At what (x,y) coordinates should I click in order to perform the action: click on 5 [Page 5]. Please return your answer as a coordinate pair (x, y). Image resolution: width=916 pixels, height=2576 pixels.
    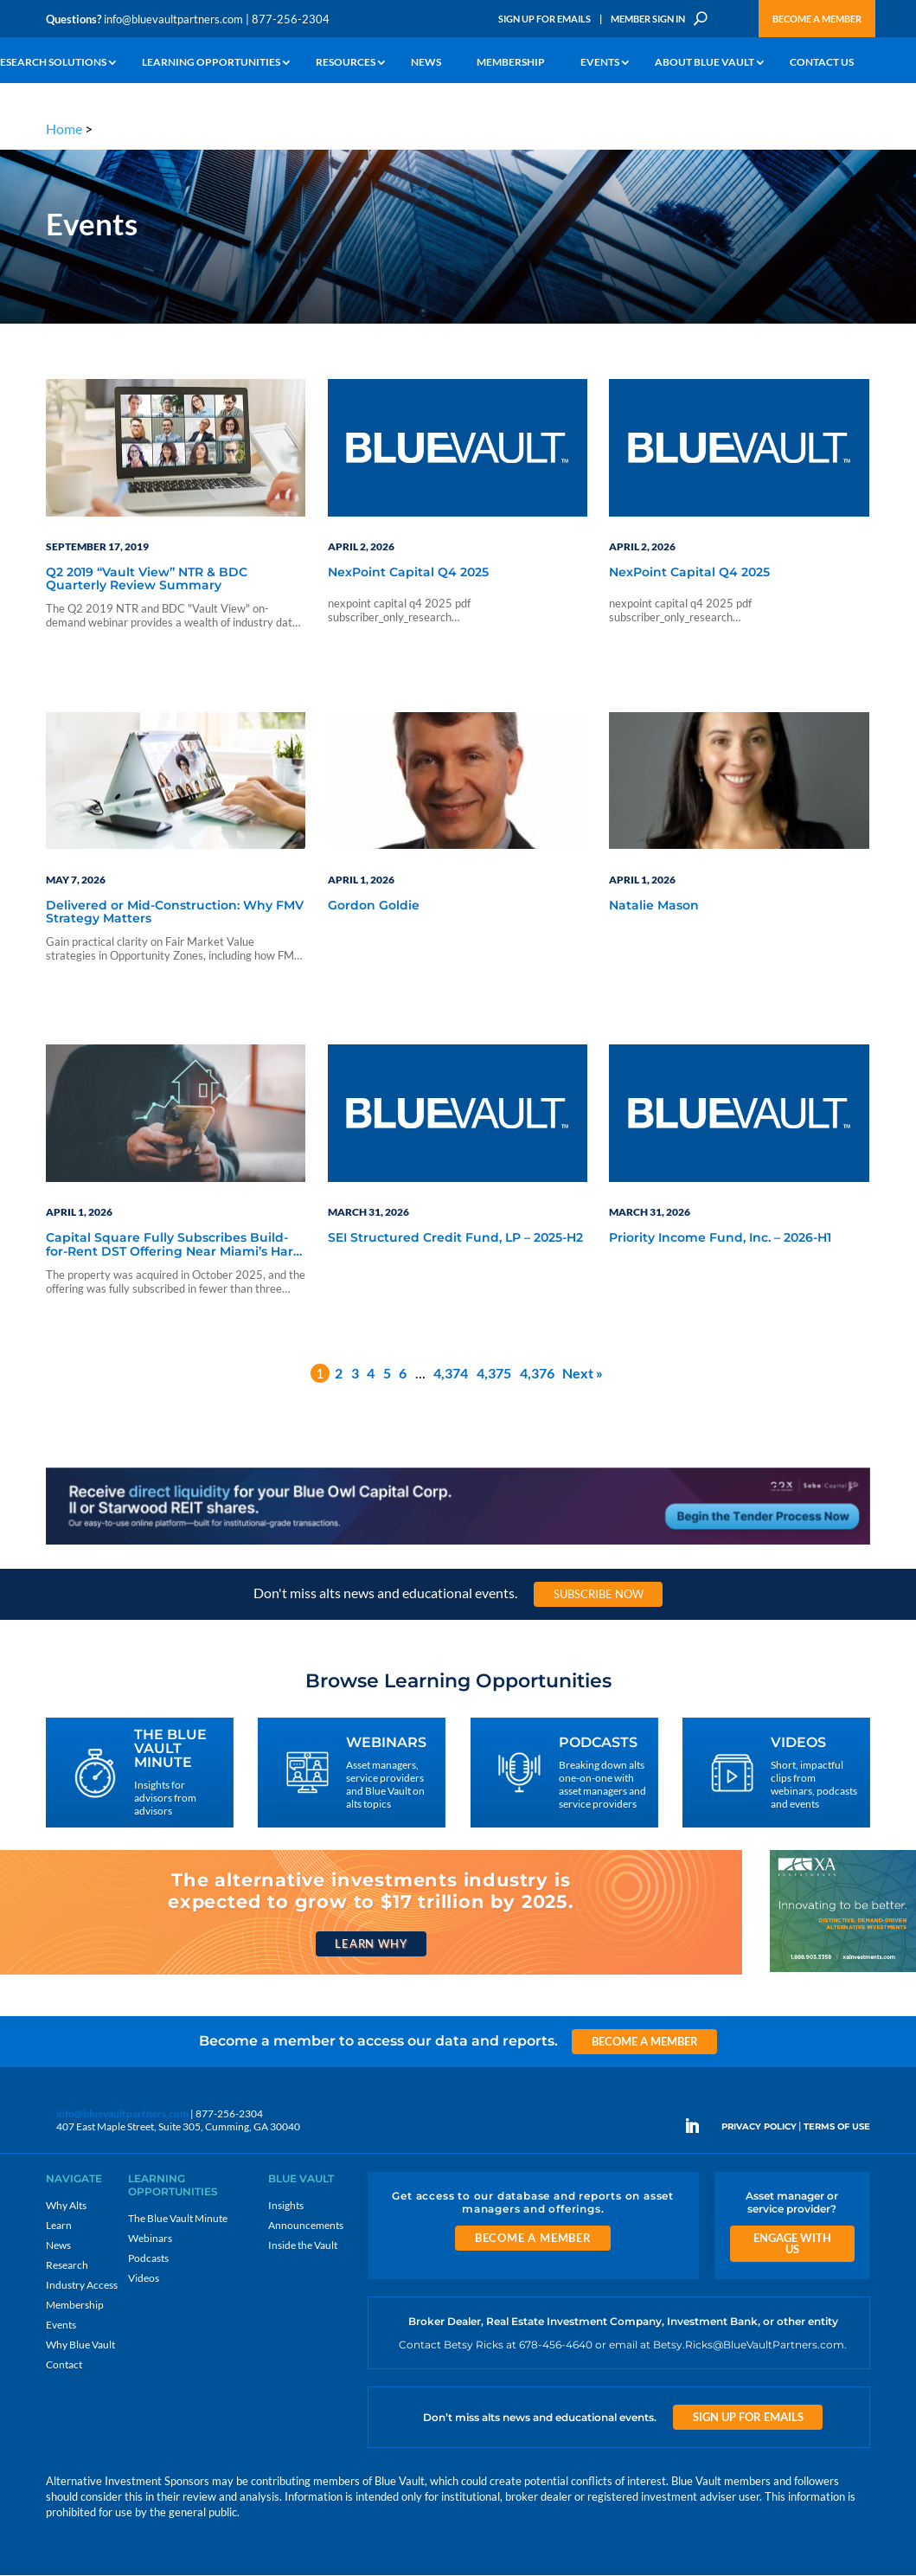
    Looking at the image, I should click on (387, 1373).